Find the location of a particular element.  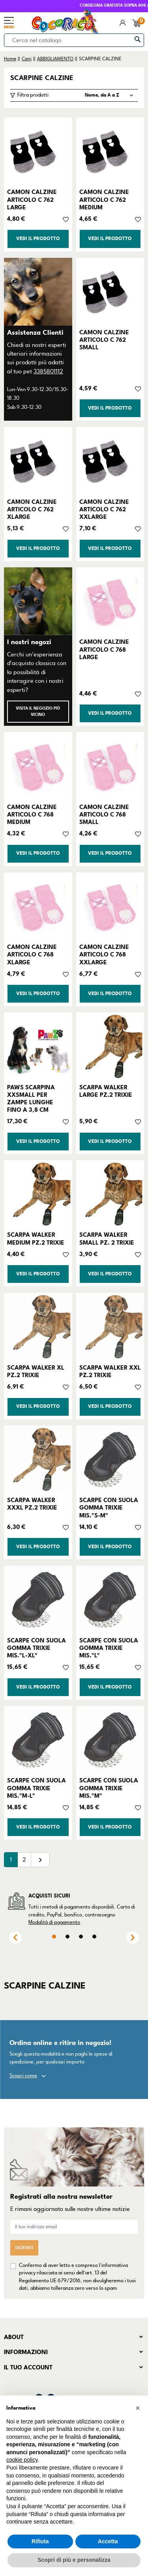

SCARPE CON SUOLA GOMMA TRIXIE MIS."M-L" is located at coordinates (36, 1788).